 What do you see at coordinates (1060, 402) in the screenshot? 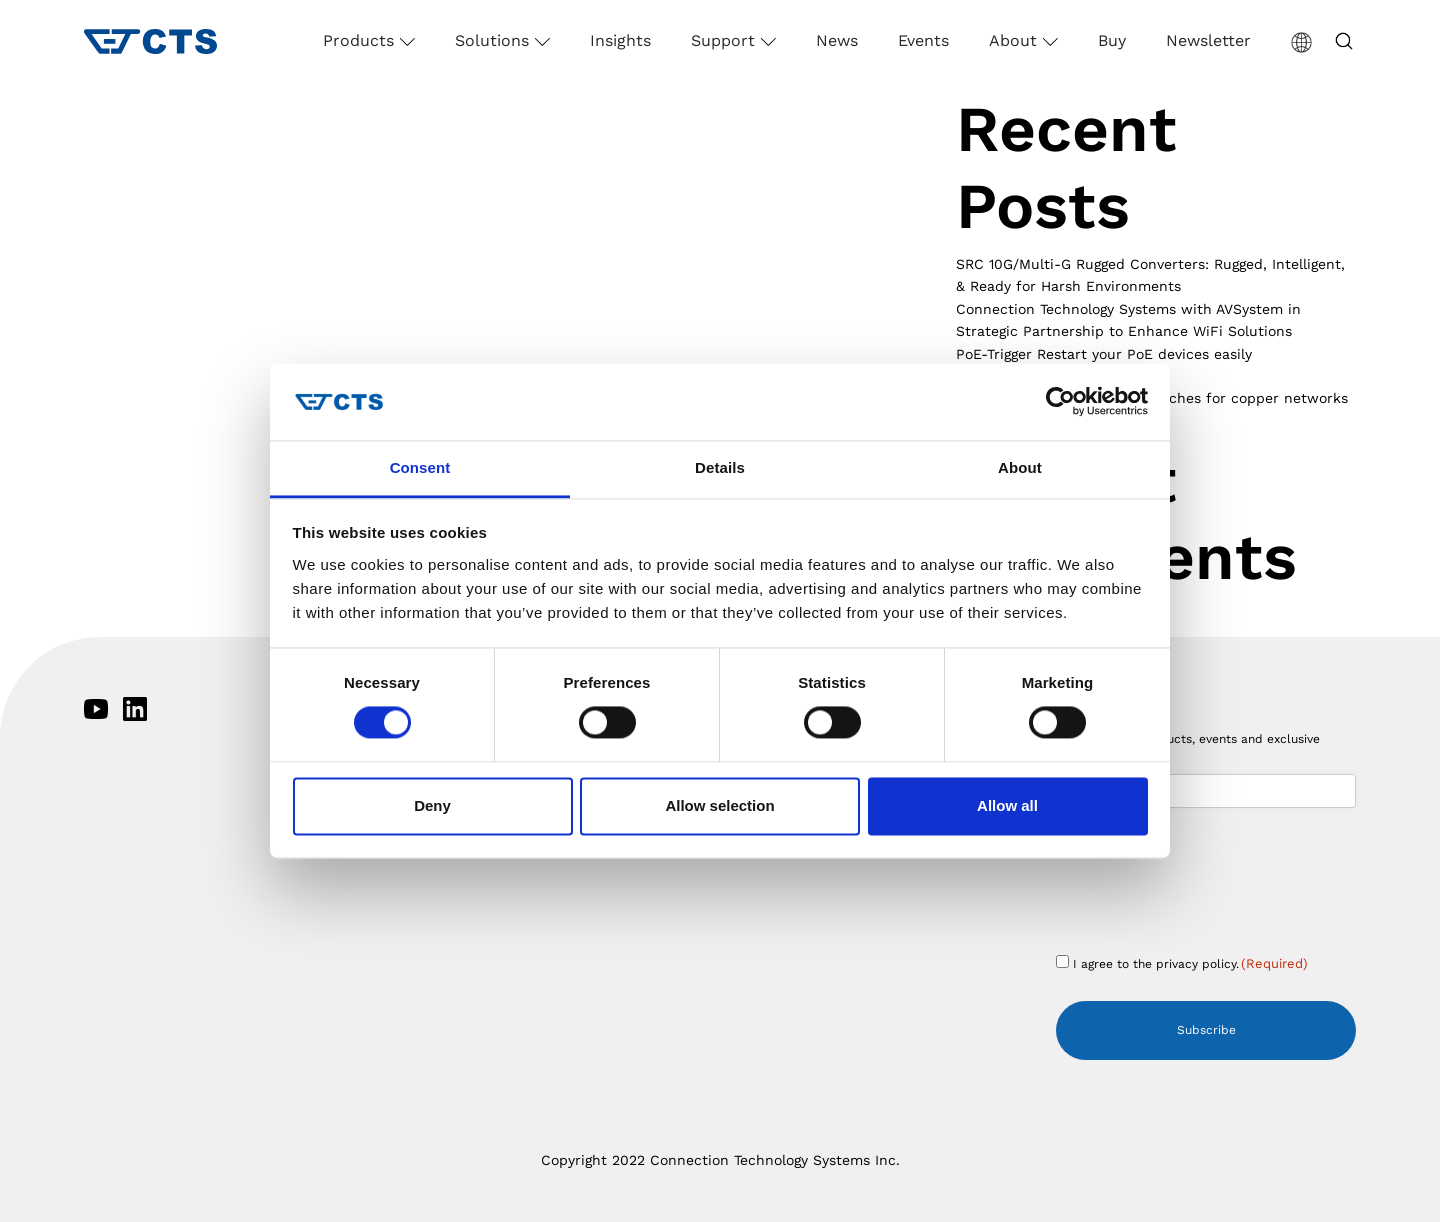
I see `[Cookiebot by Usercentrics - opens in a new window]` at bounding box center [1060, 402].